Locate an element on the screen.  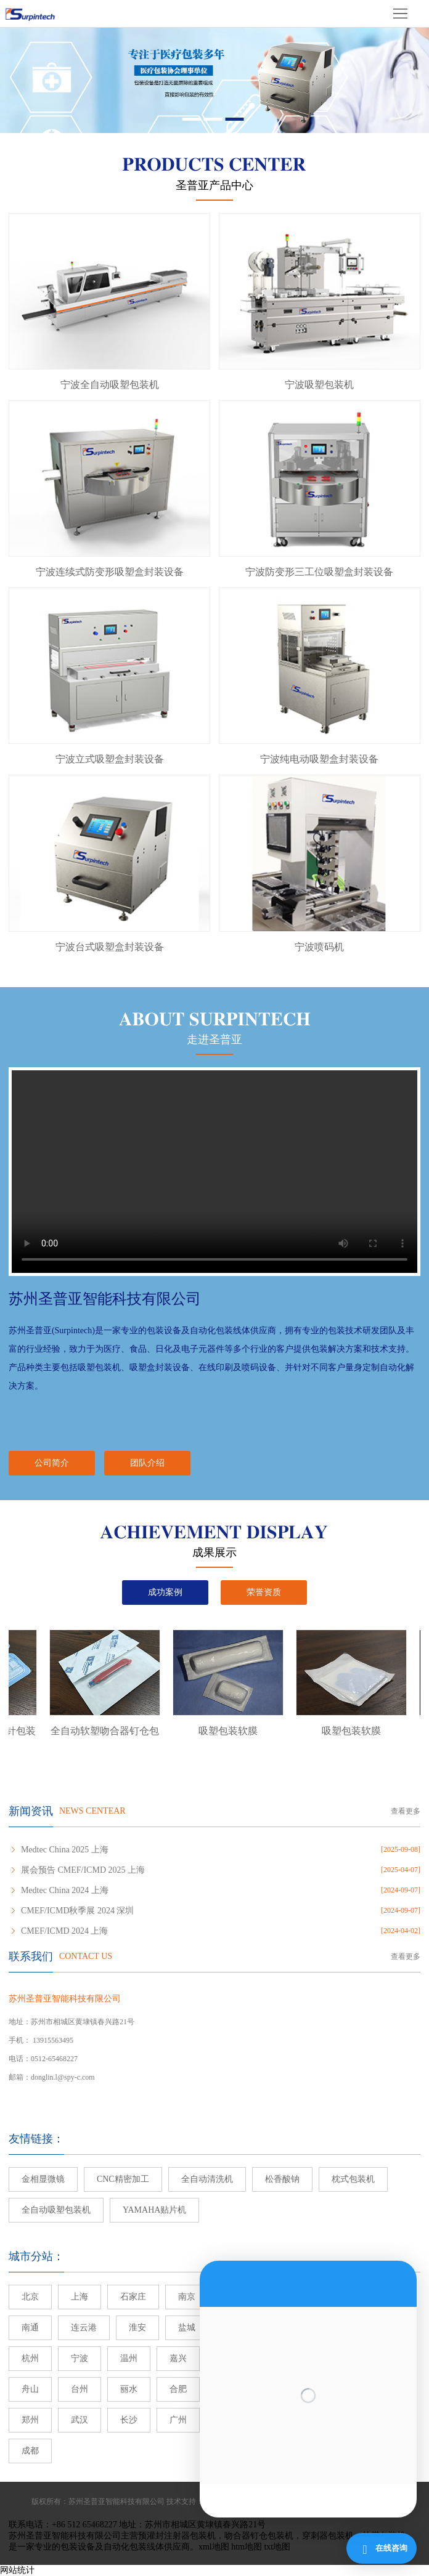
全自动吸塑包装机 is located at coordinates (56, 2210).